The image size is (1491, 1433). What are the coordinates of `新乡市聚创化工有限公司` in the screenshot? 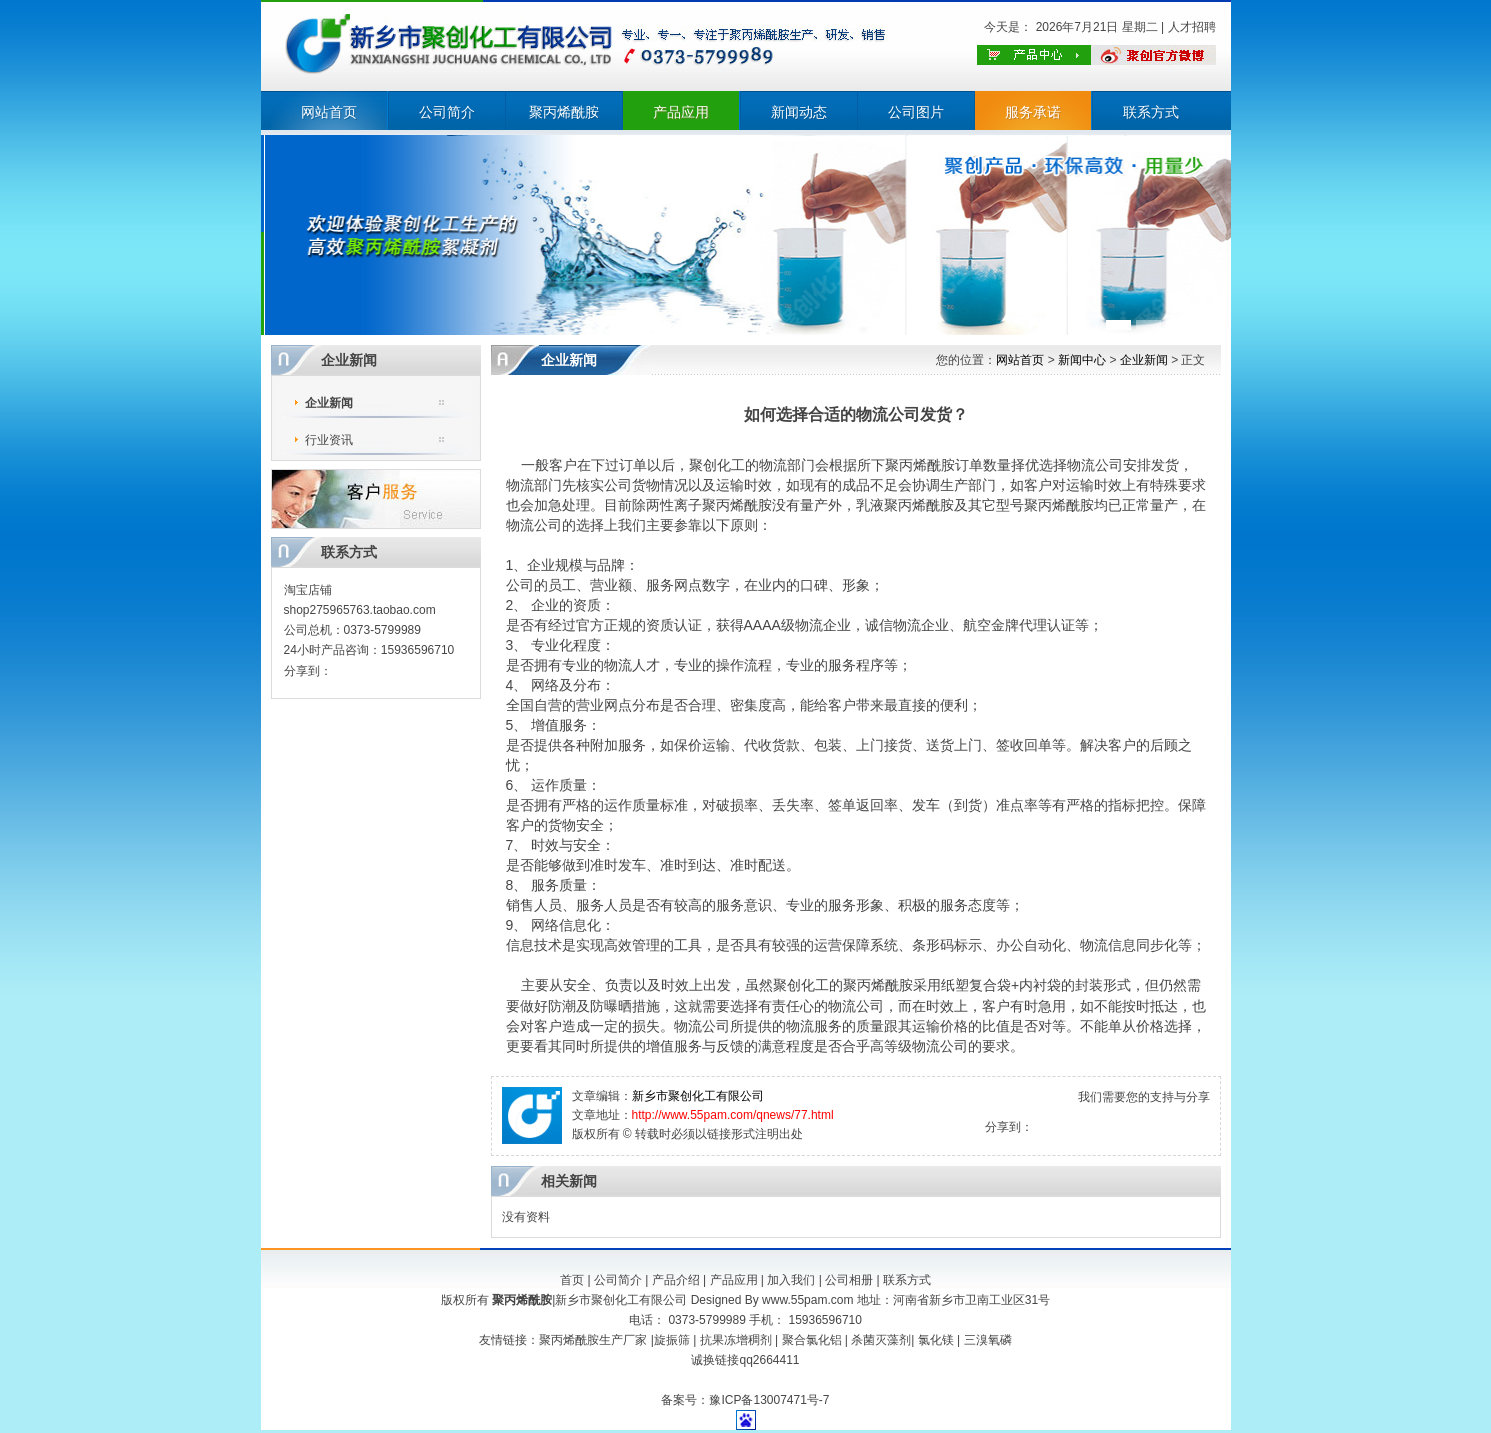 It's located at (698, 1096).